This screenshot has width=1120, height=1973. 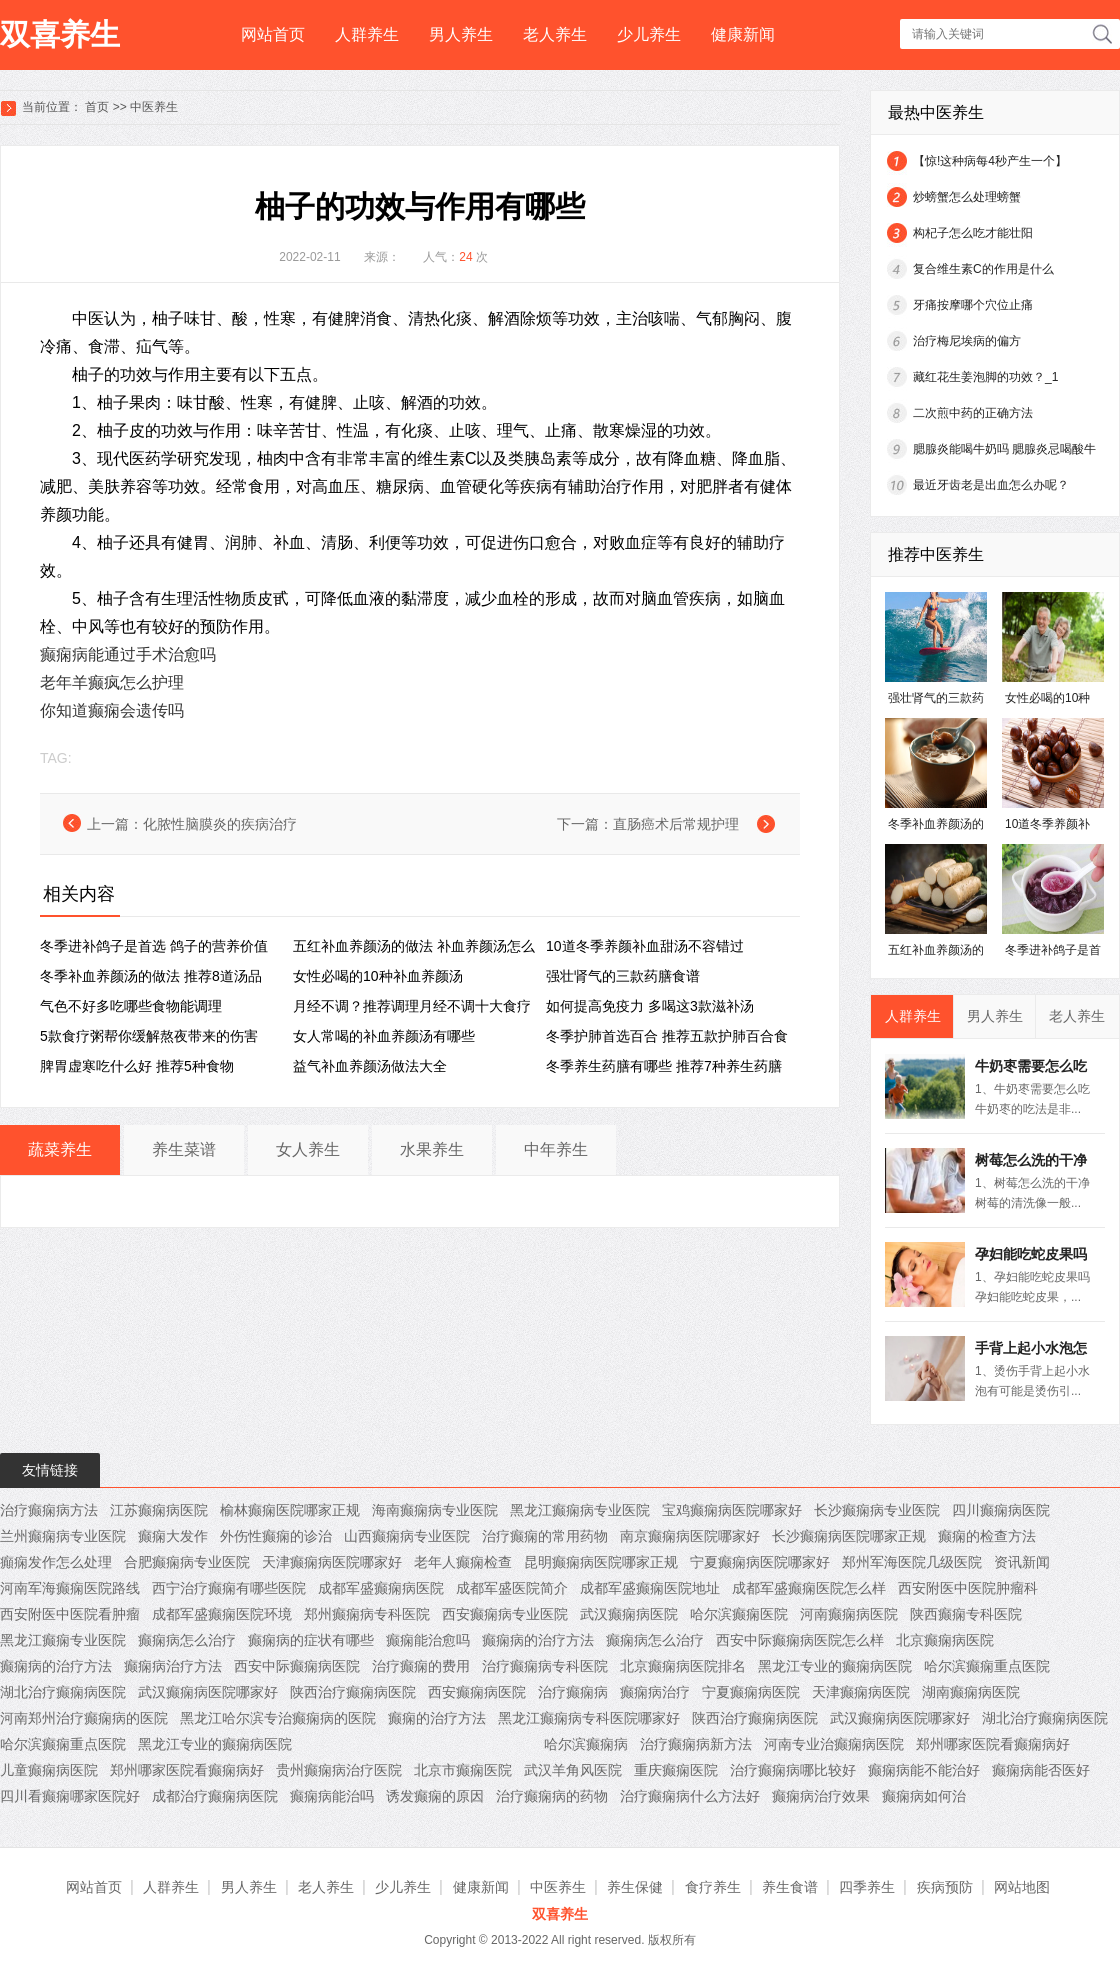 What do you see at coordinates (505, 1614) in the screenshot?
I see `西安癫痫病专业医院` at bounding box center [505, 1614].